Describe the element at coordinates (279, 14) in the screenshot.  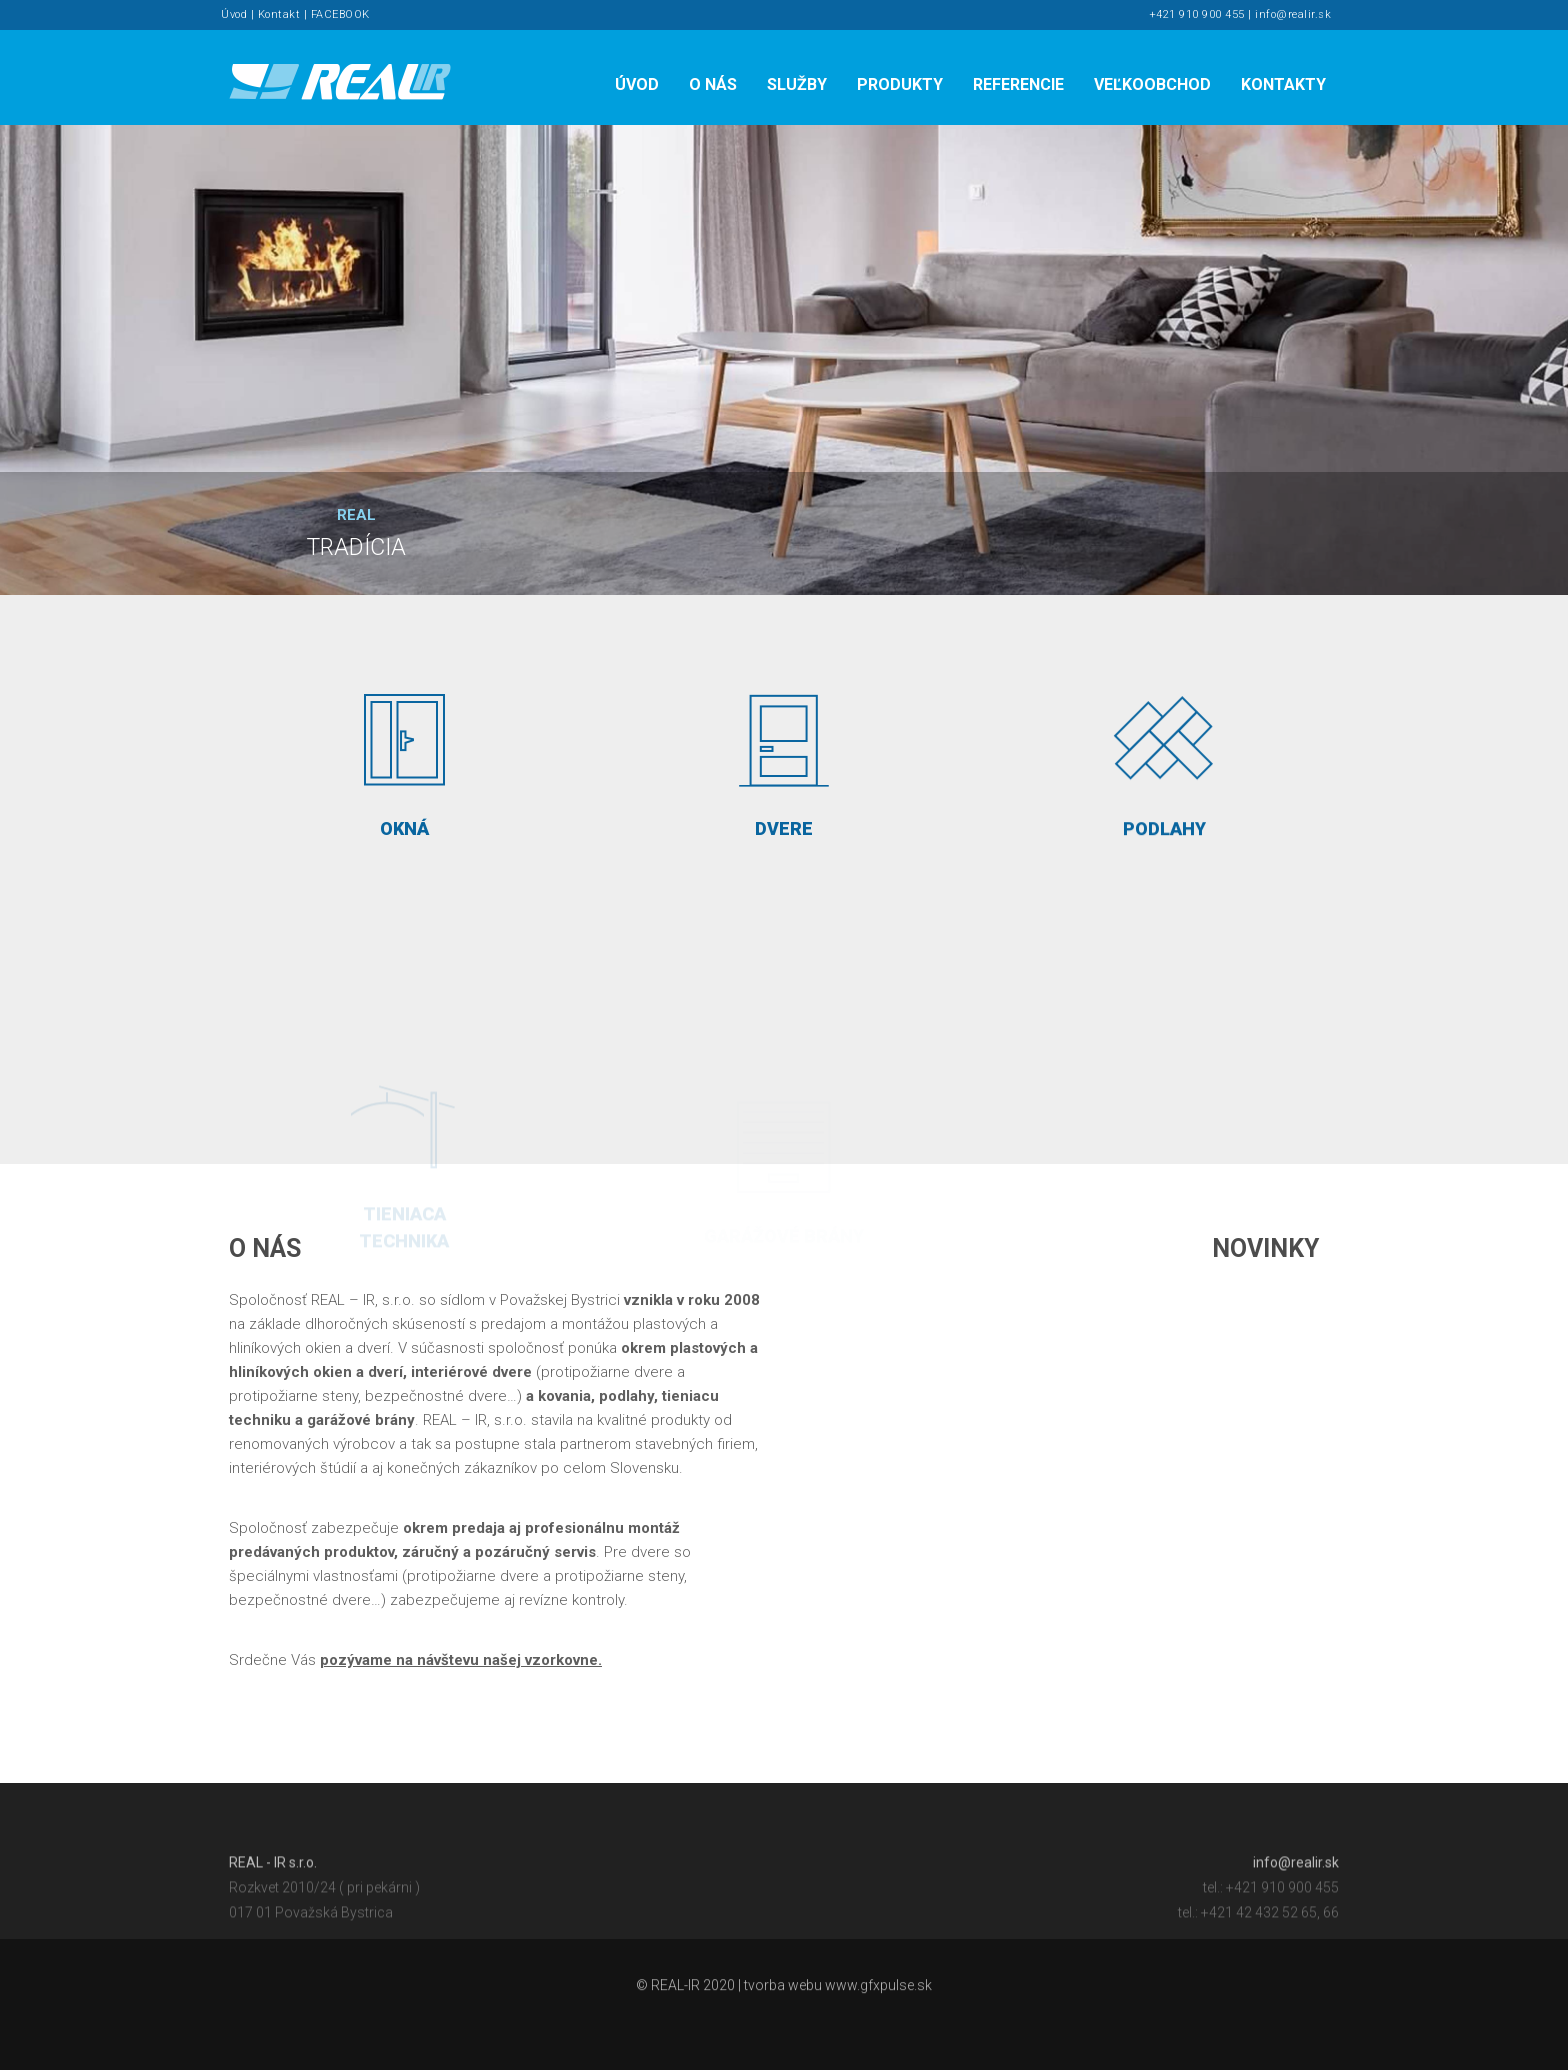
I see `Kontakt` at that location.